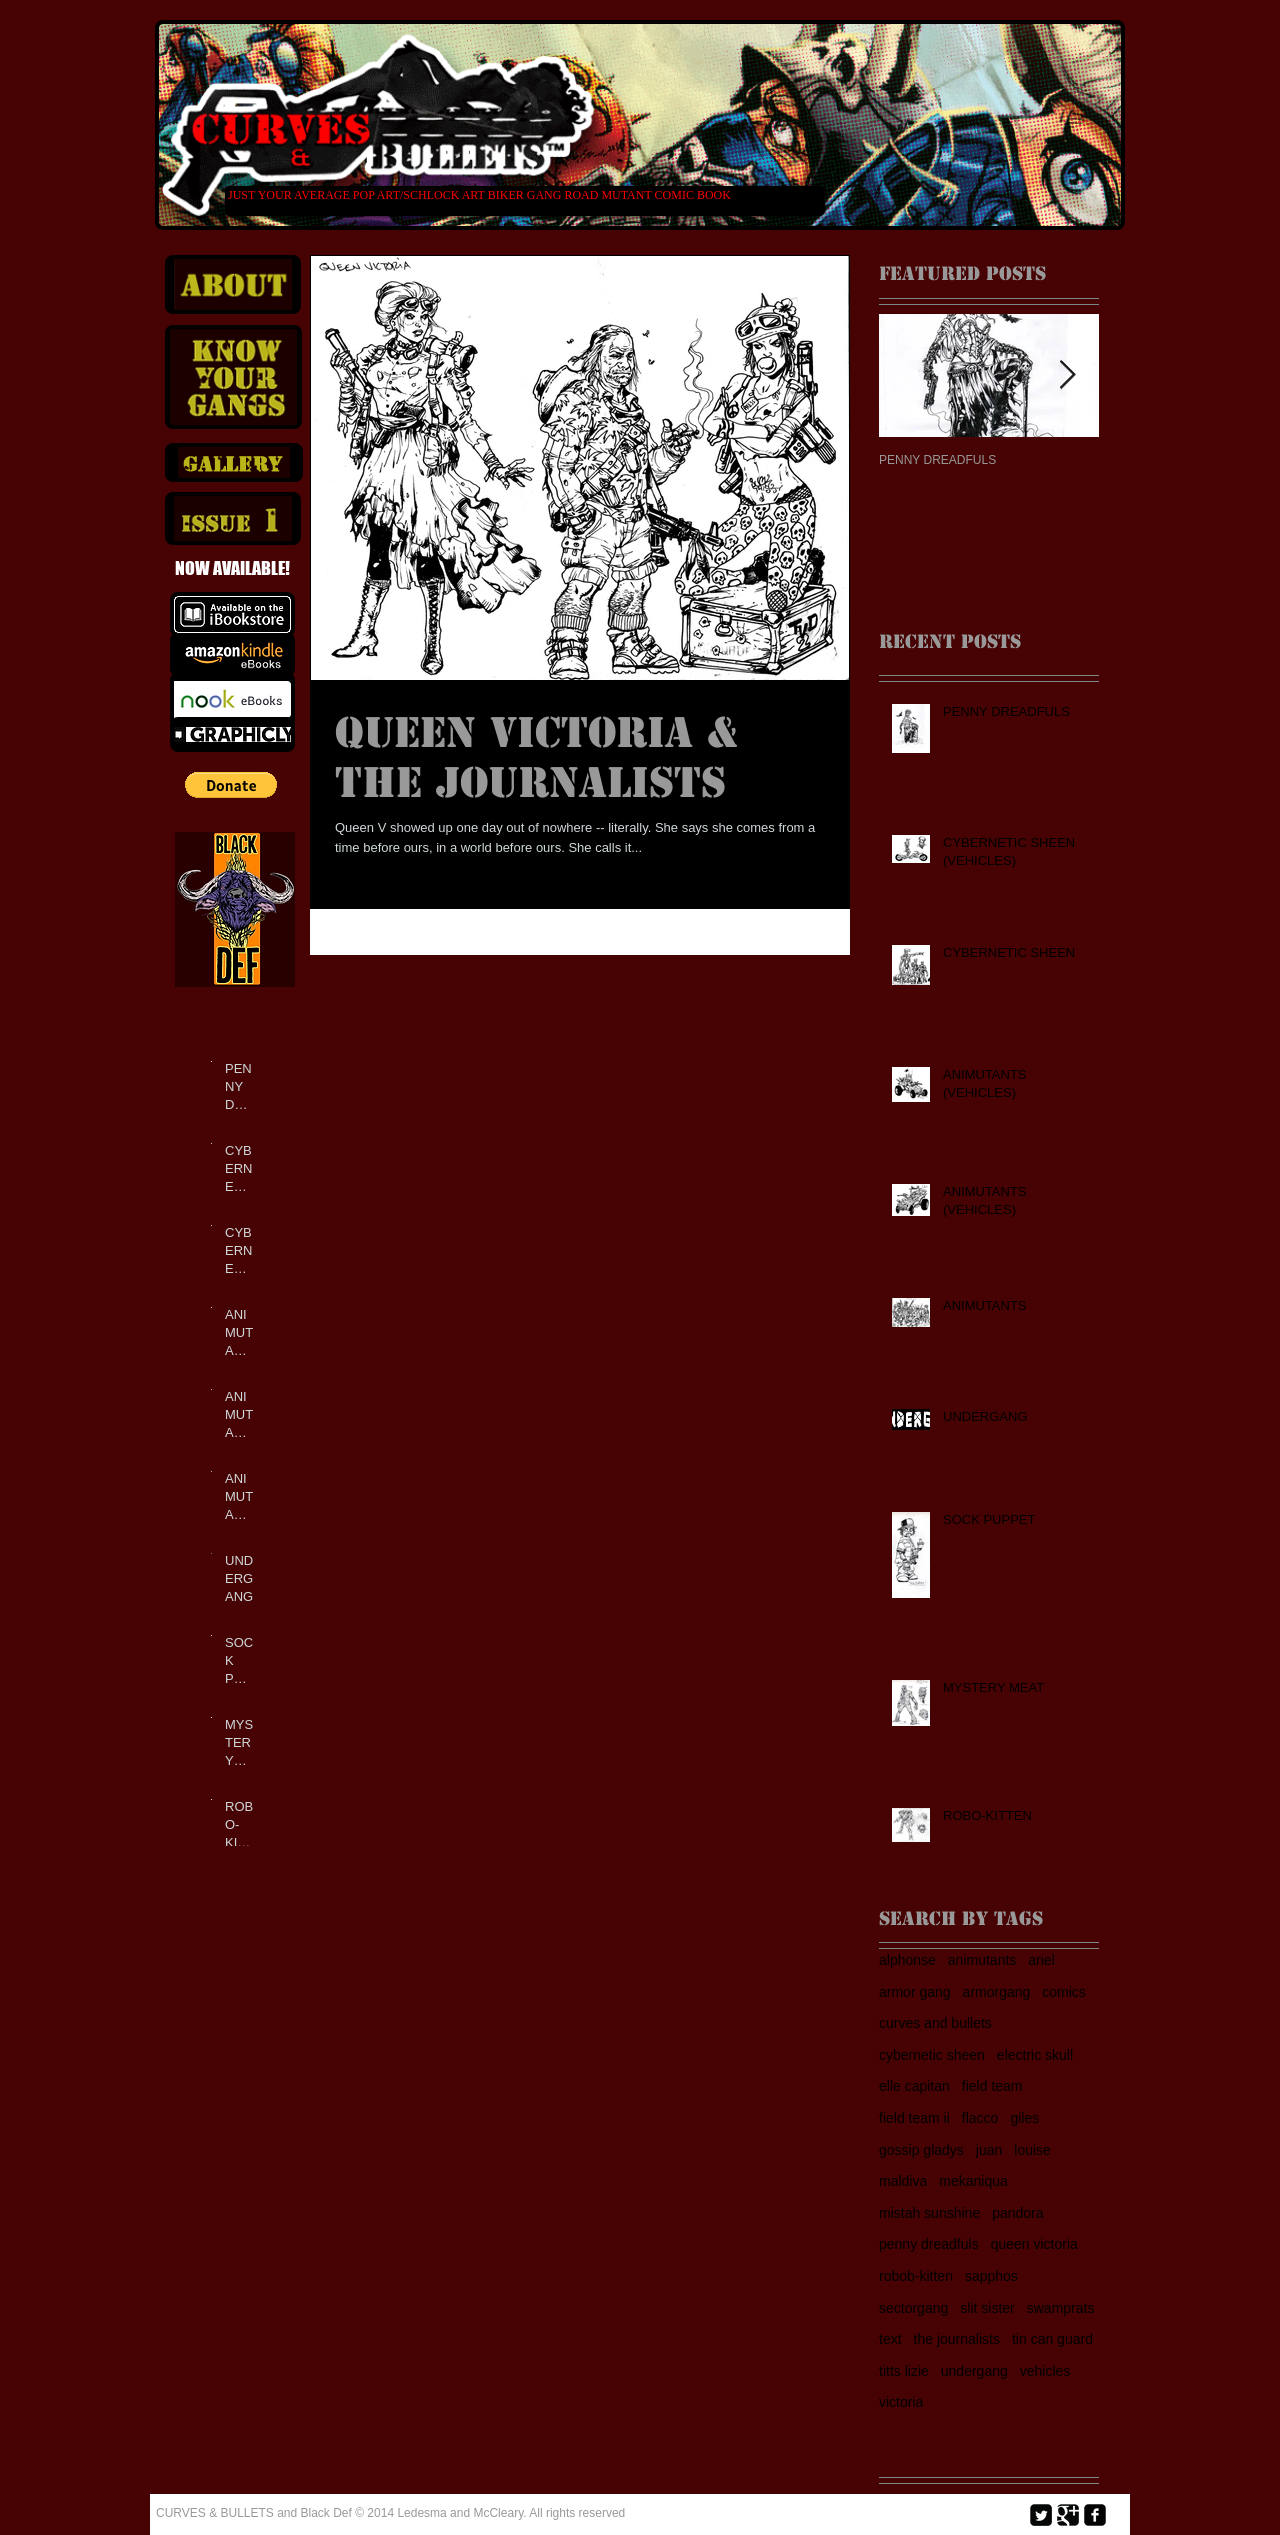  What do you see at coordinates (1067, 375) in the screenshot?
I see `[Next Item]` at bounding box center [1067, 375].